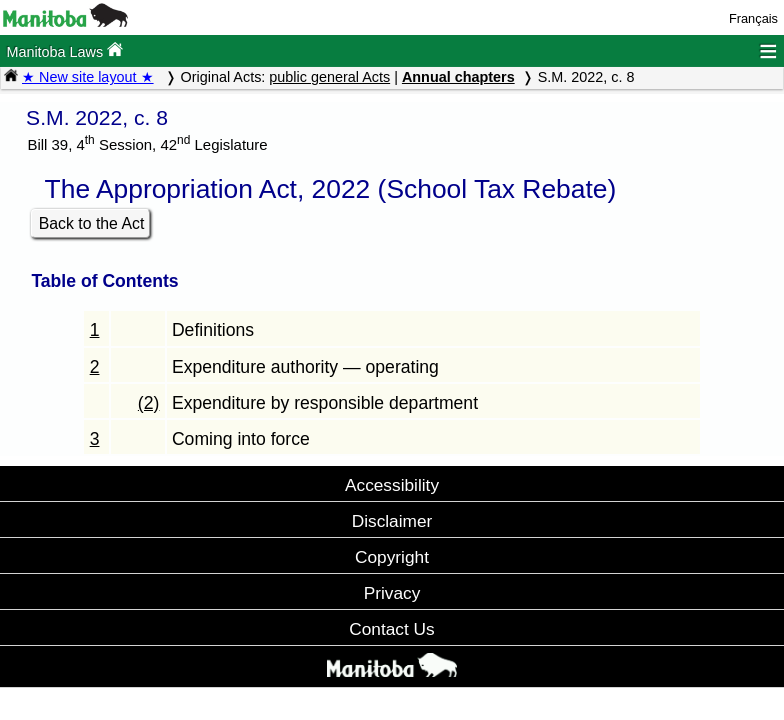  I want to click on Contact Us, so click(391, 629).